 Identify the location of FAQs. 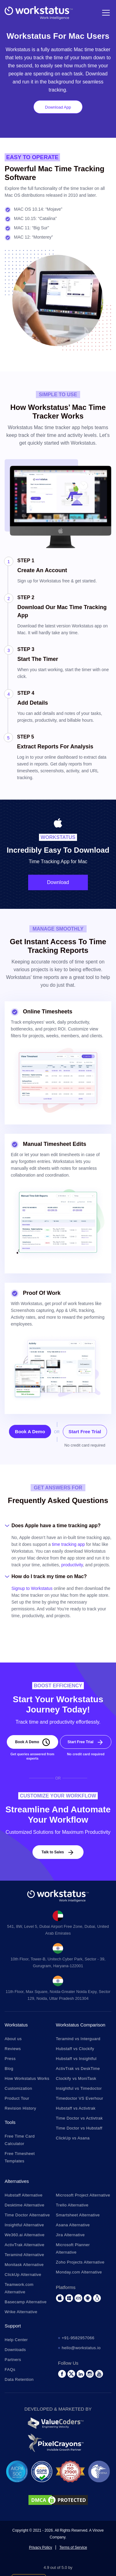
(10, 2369).